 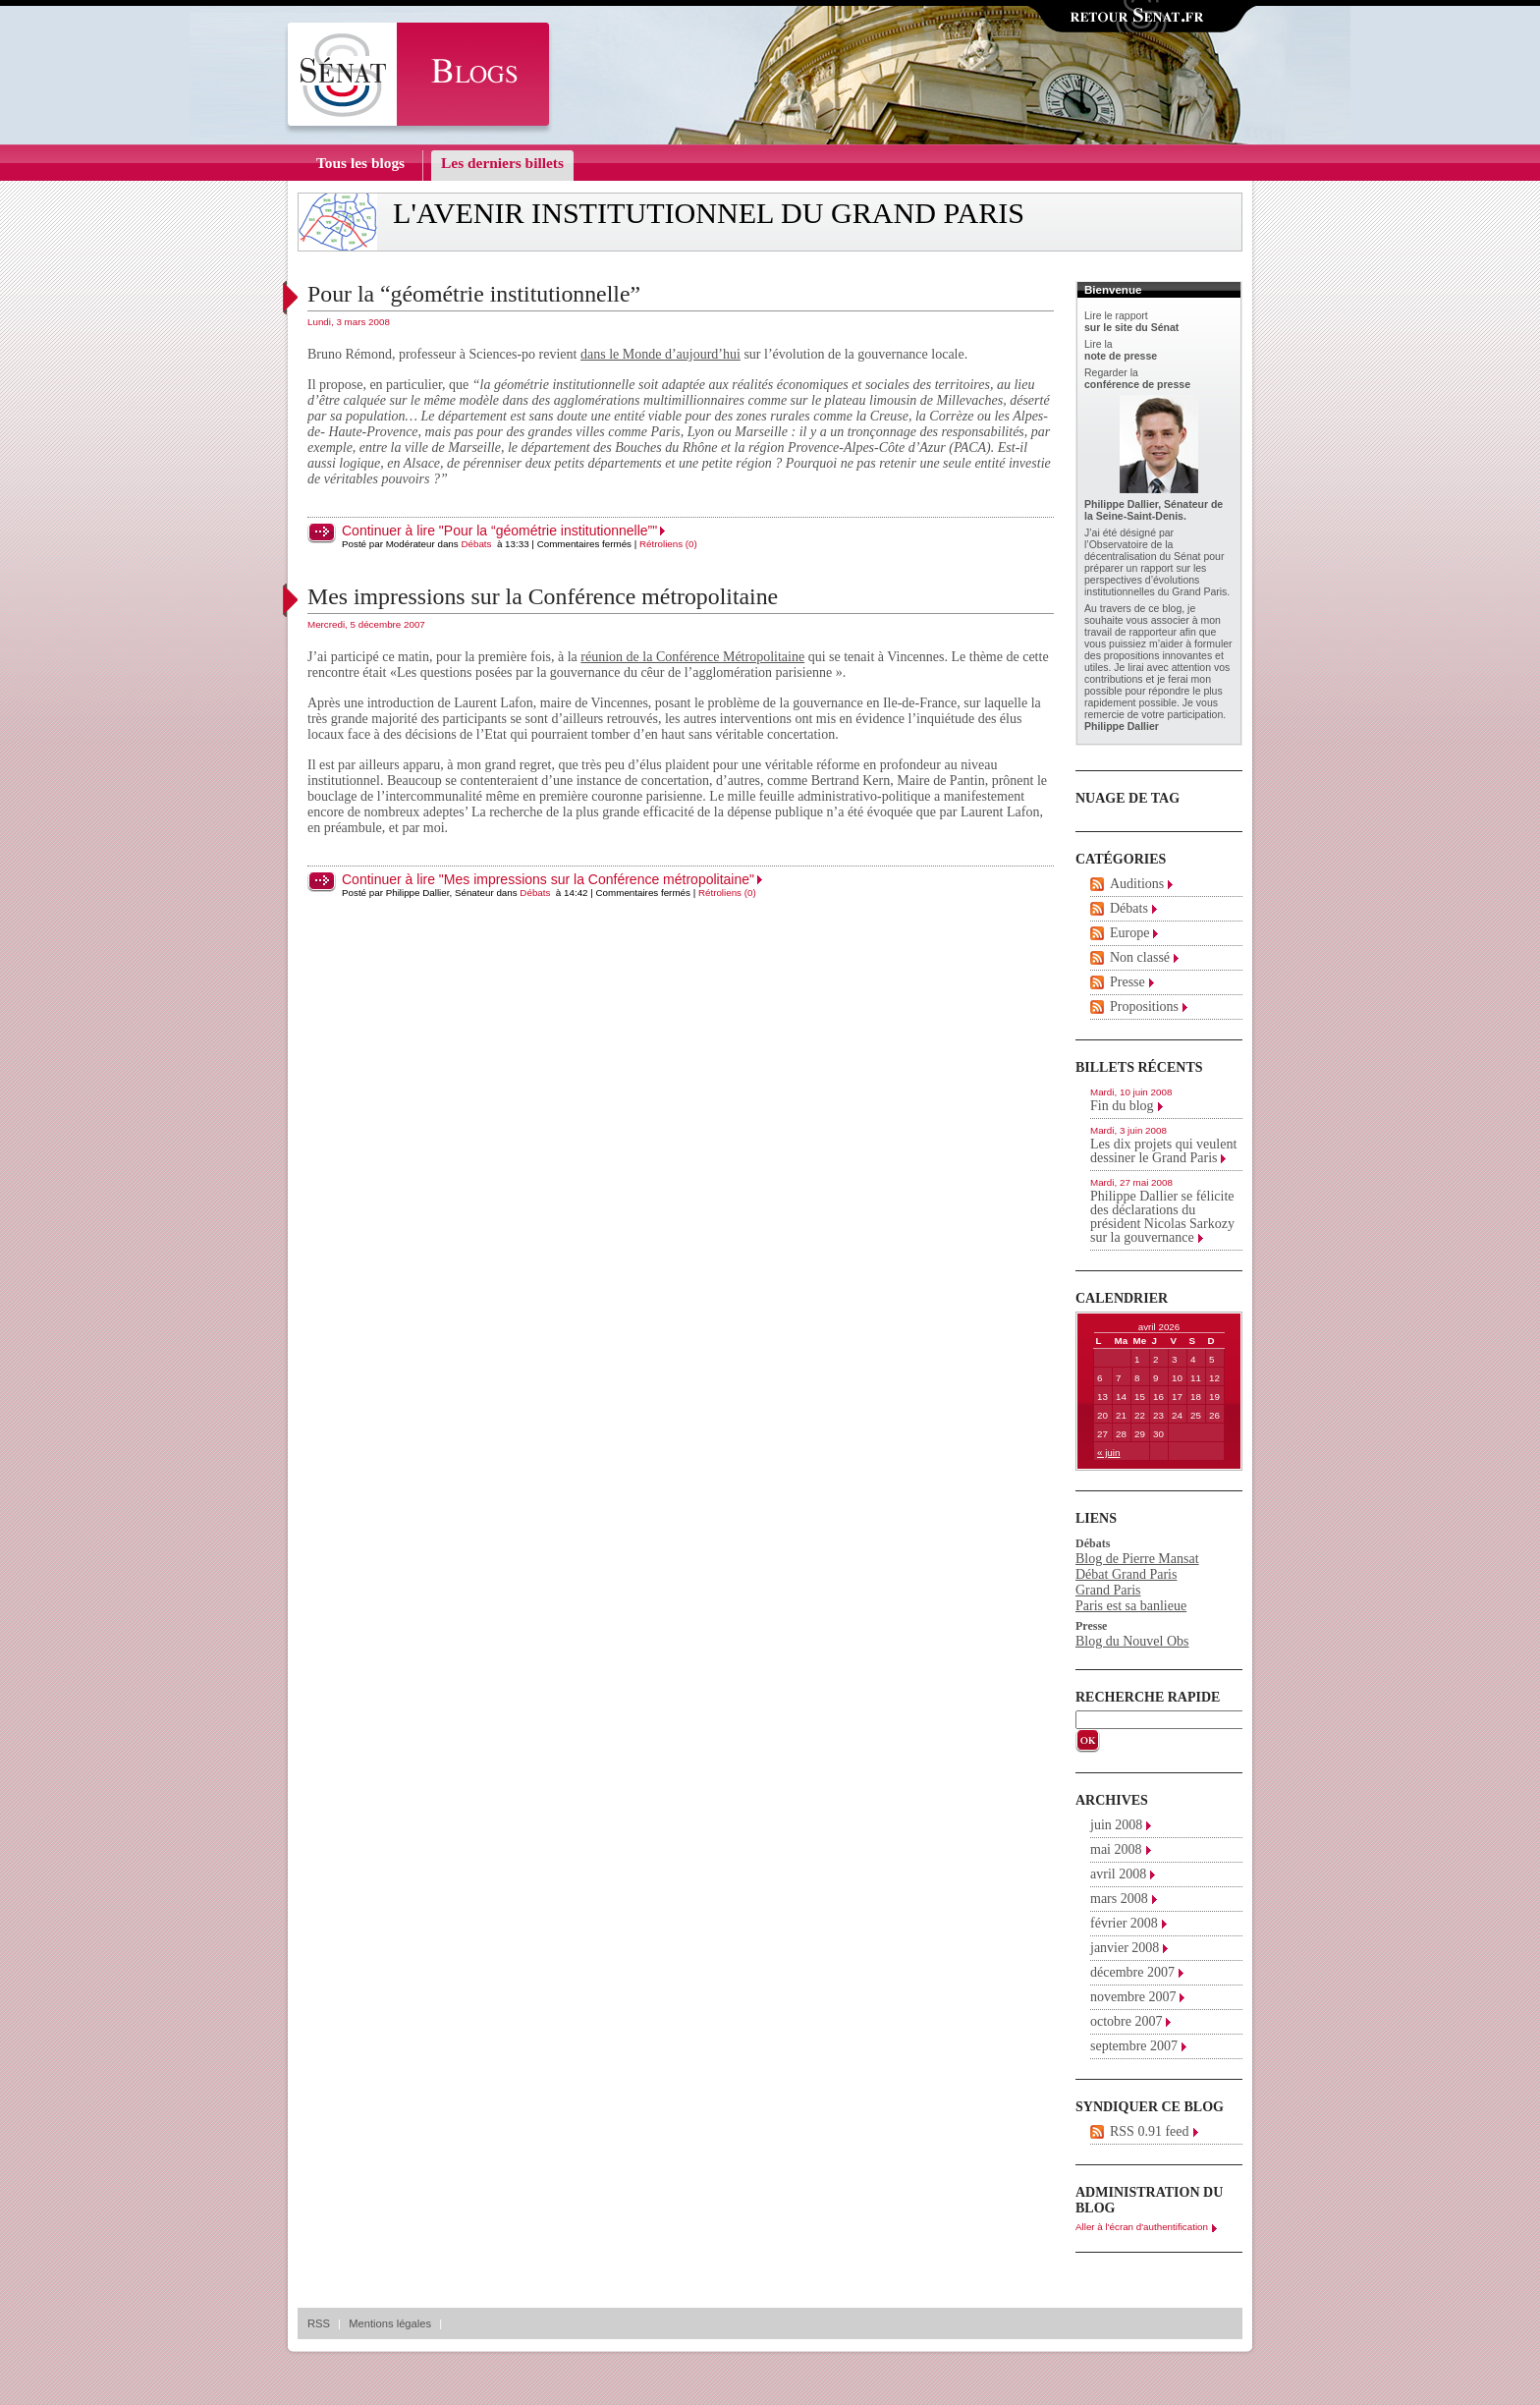 What do you see at coordinates (1144, 1006) in the screenshot?
I see `Propositions` at bounding box center [1144, 1006].